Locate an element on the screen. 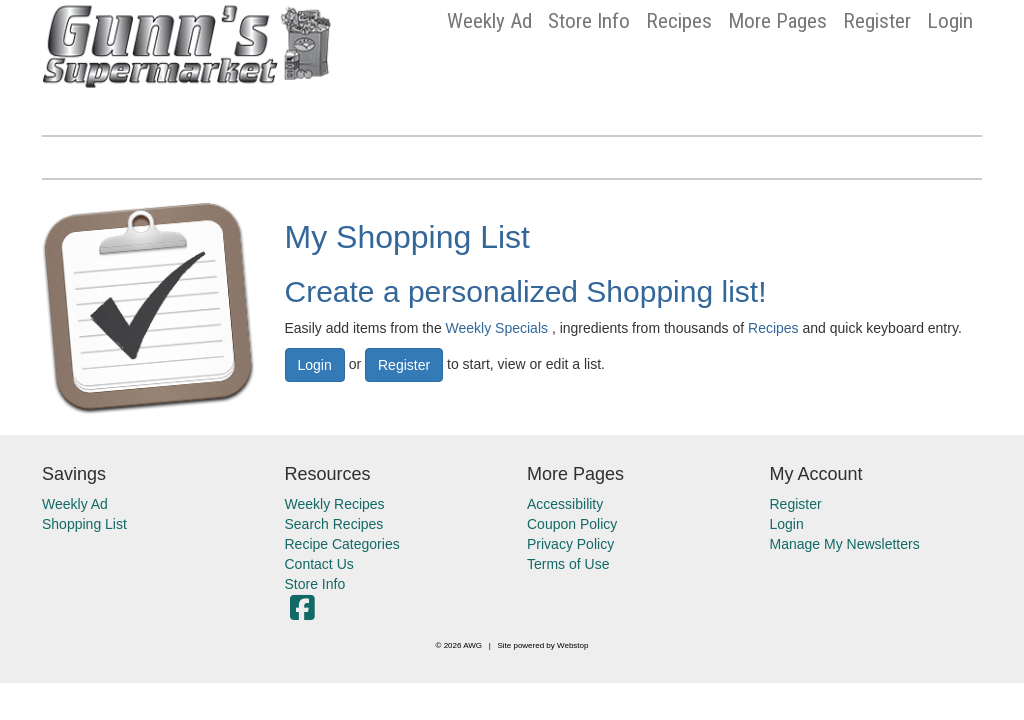  More is located at coordinates (777, 21).